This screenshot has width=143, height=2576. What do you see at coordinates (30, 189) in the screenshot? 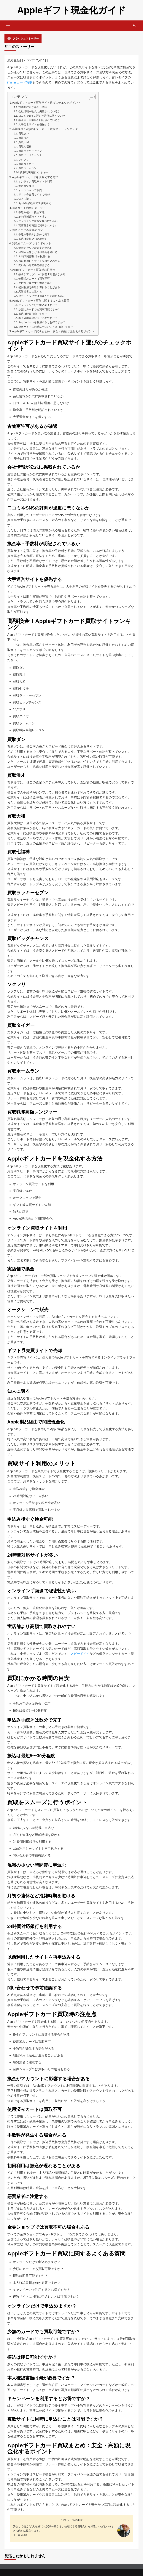
I see `オークションで販売` at bounding box center [30, 189].